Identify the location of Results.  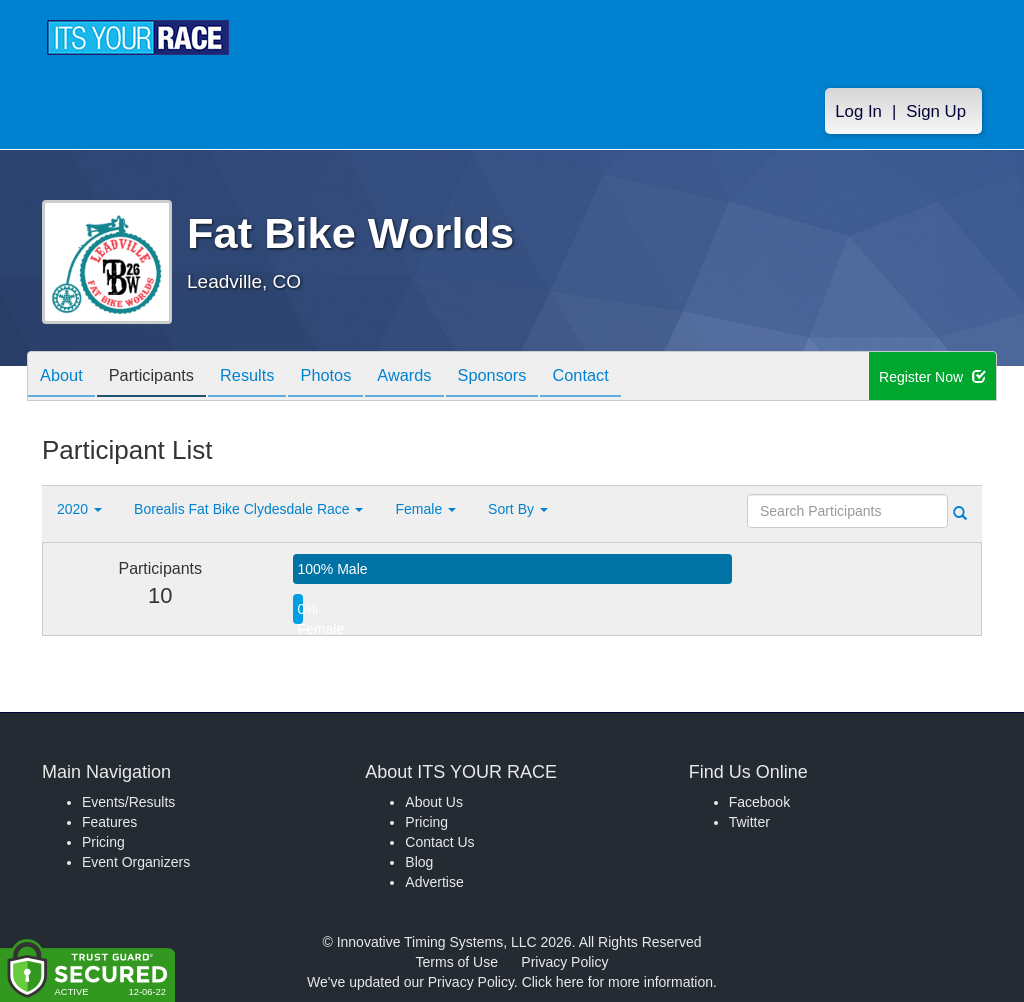
(267, 377).